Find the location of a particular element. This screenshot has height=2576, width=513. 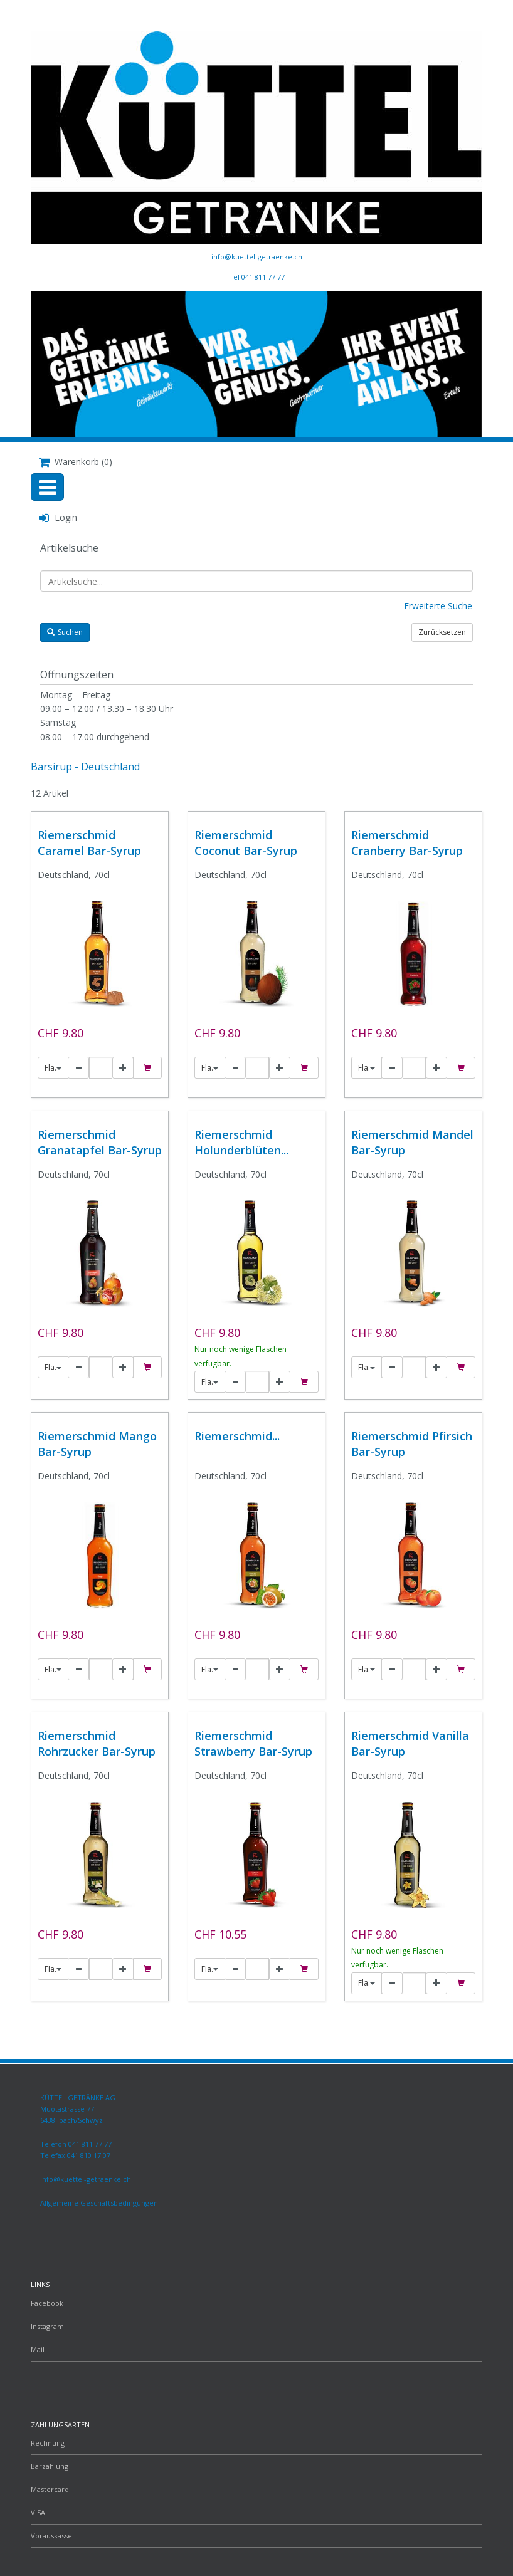

Telefon 041 811 77 77 is located at coordinates (76, 2144).